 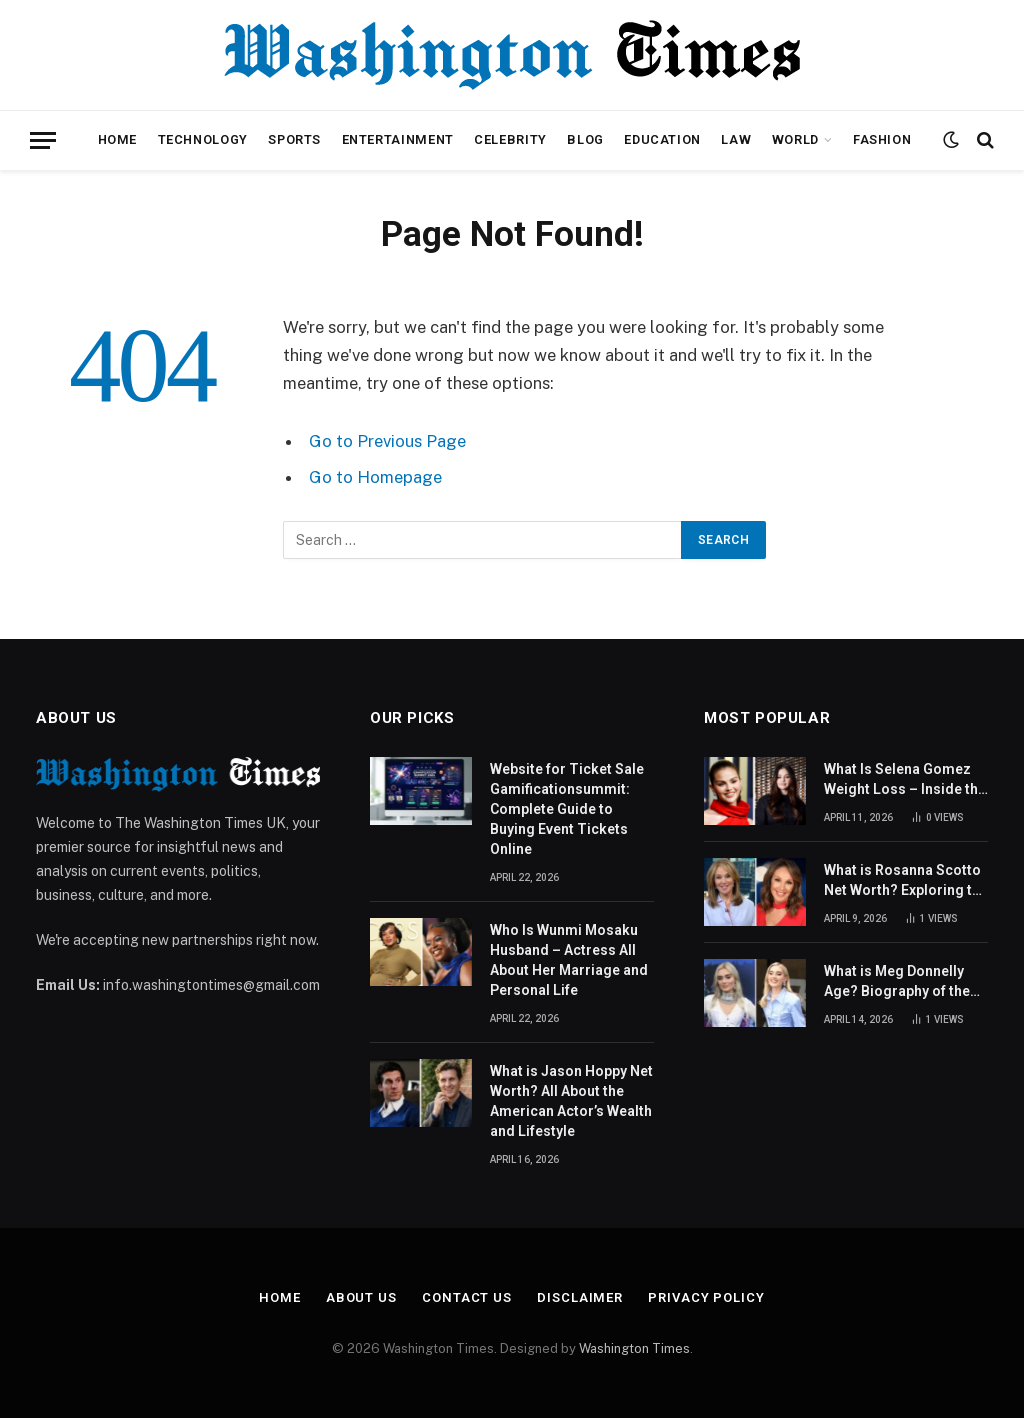 What do you see at coordinates (736, 139) in the screenshot?
I see `Law` at bounding box center [736, 139].